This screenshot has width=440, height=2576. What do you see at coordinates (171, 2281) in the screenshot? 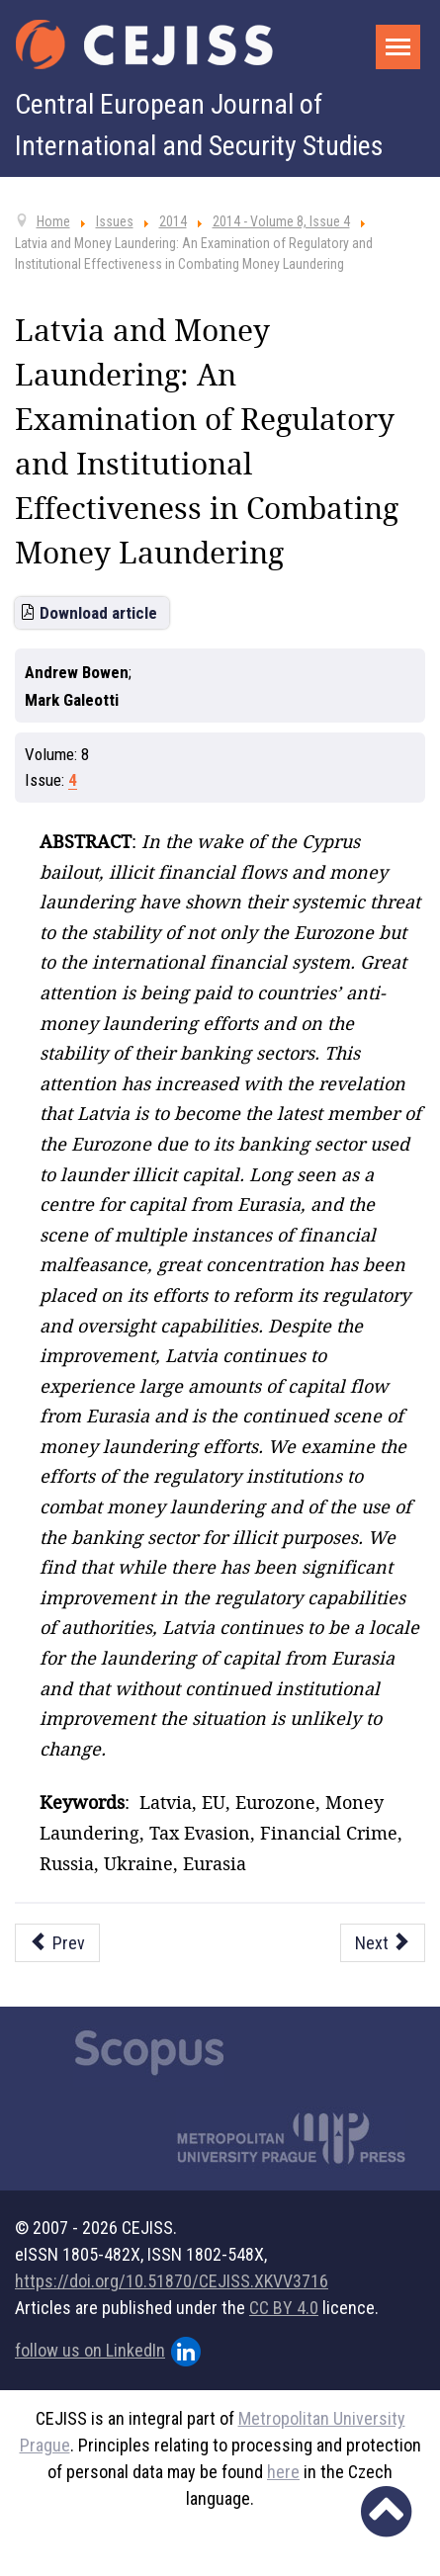
I see `https://doi.org/10.51870/CEJISS.XKVV3716` at bounding box center [171, 2281].